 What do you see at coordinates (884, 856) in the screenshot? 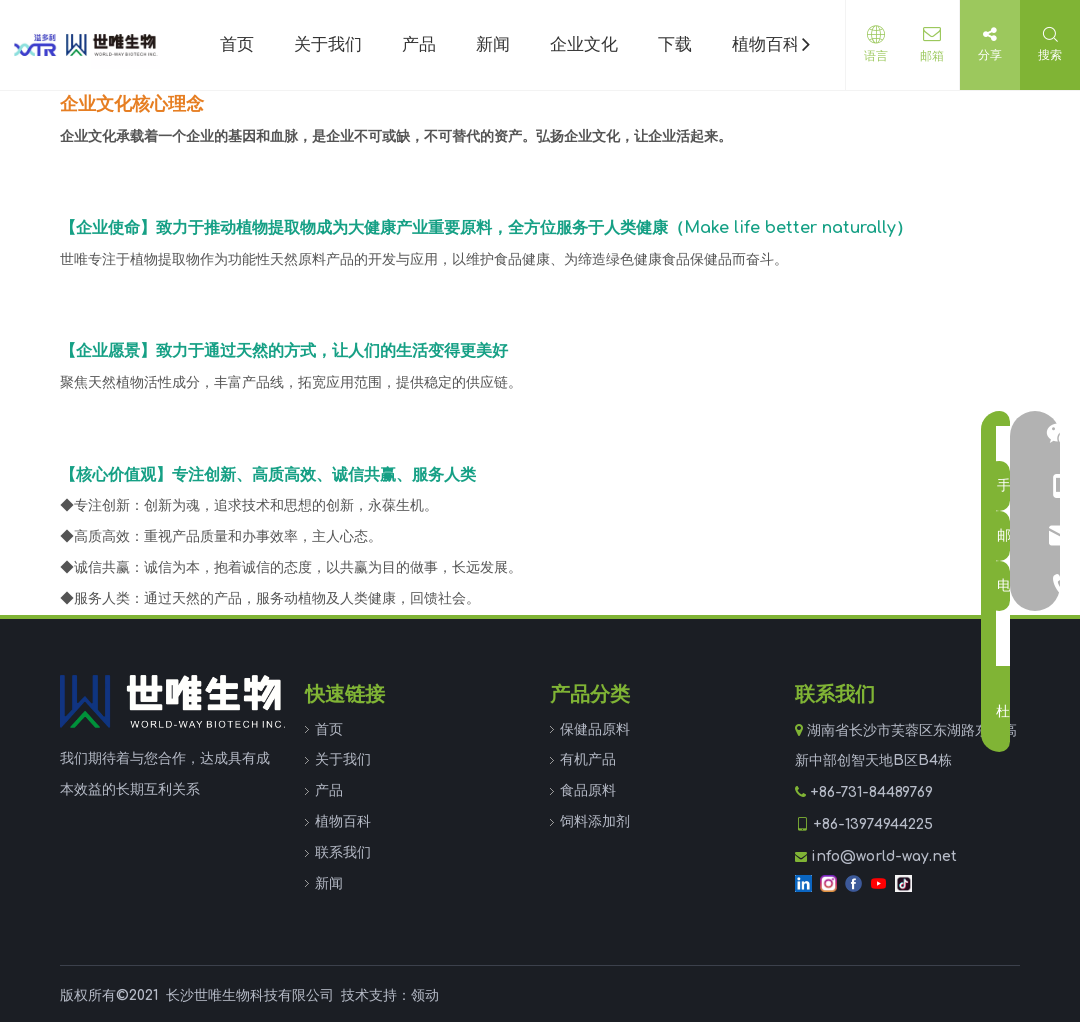
I see `info@world-way.net` at bounding box center [884, 856].